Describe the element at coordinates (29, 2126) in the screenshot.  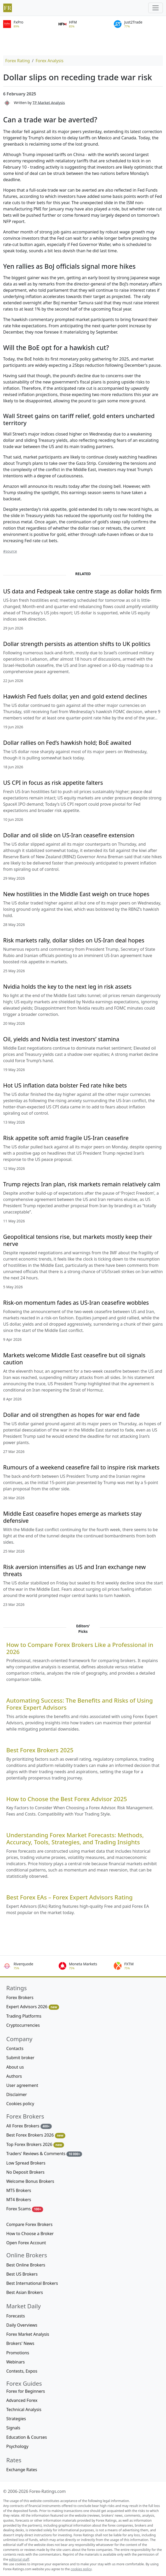
I see `All Forex Brokers` at that location.